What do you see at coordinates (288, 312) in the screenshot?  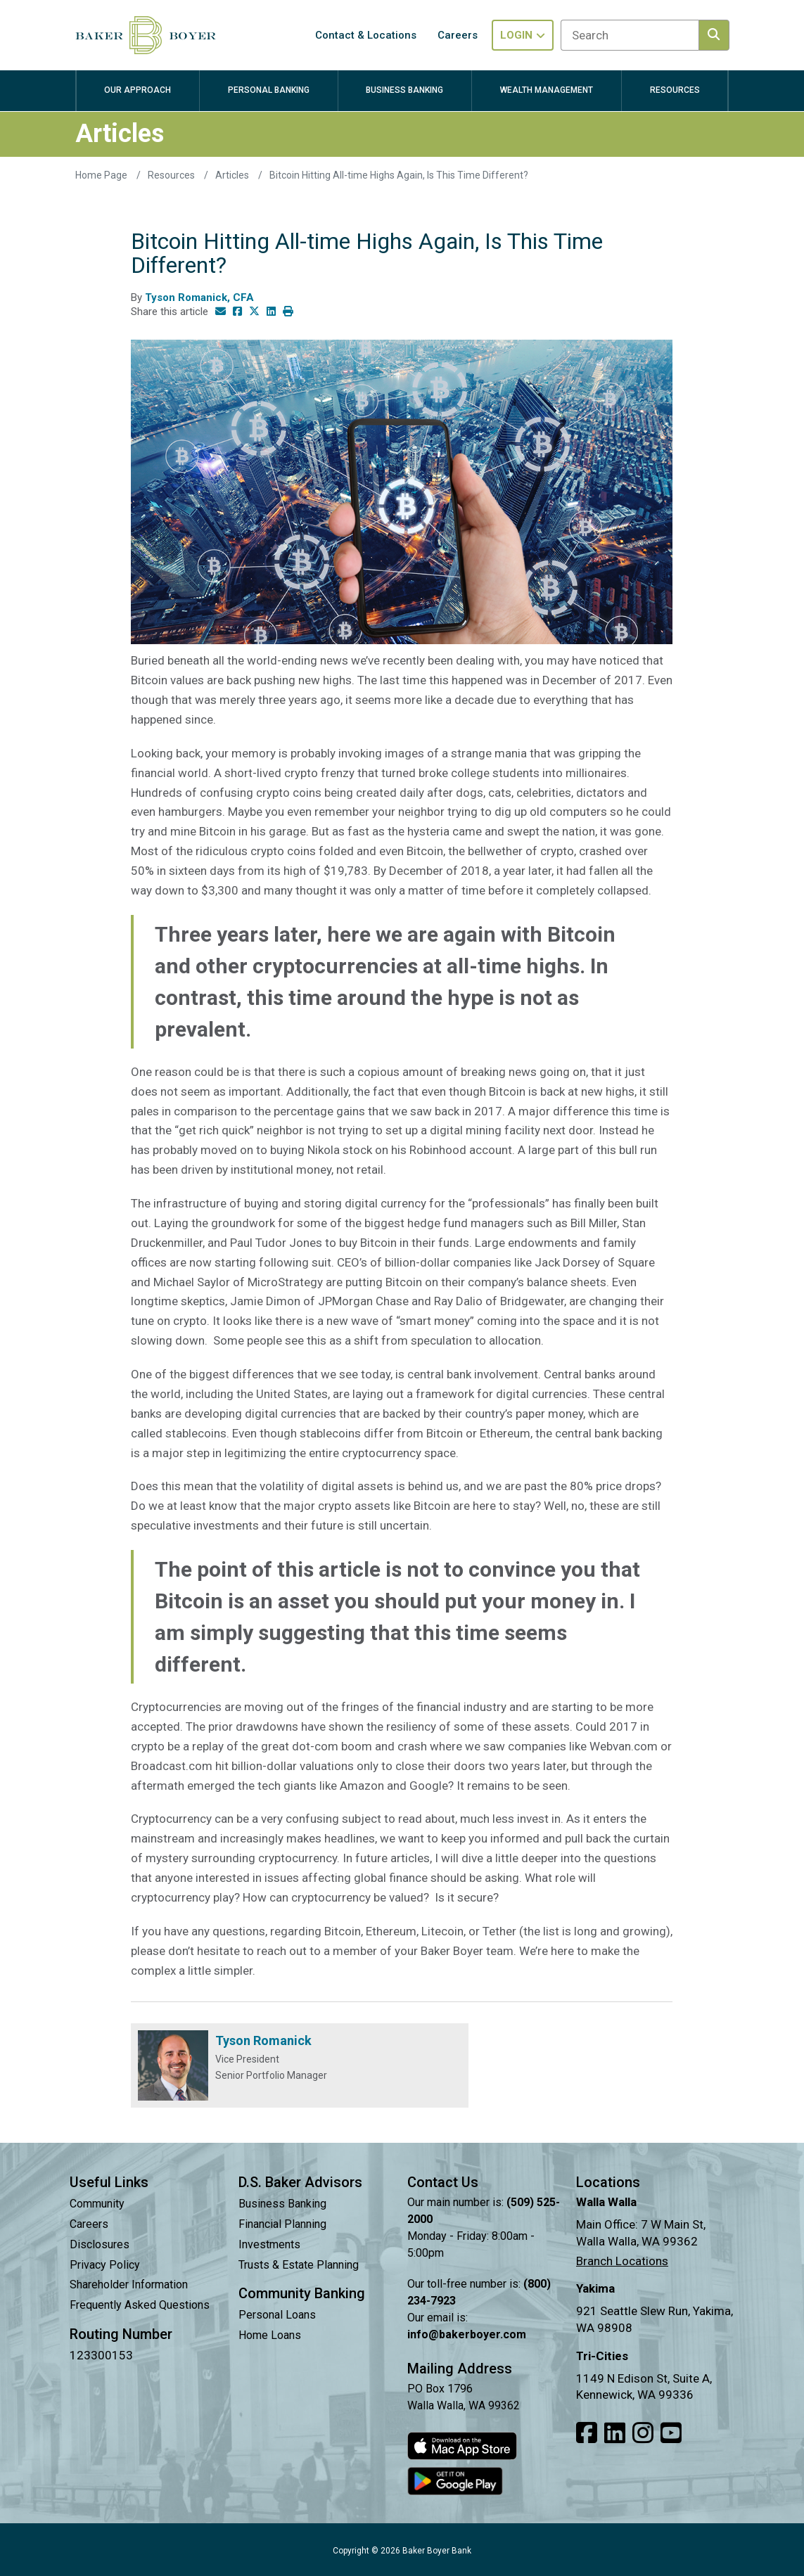 I see `[Print this article]` at bounding box center [288, 312].